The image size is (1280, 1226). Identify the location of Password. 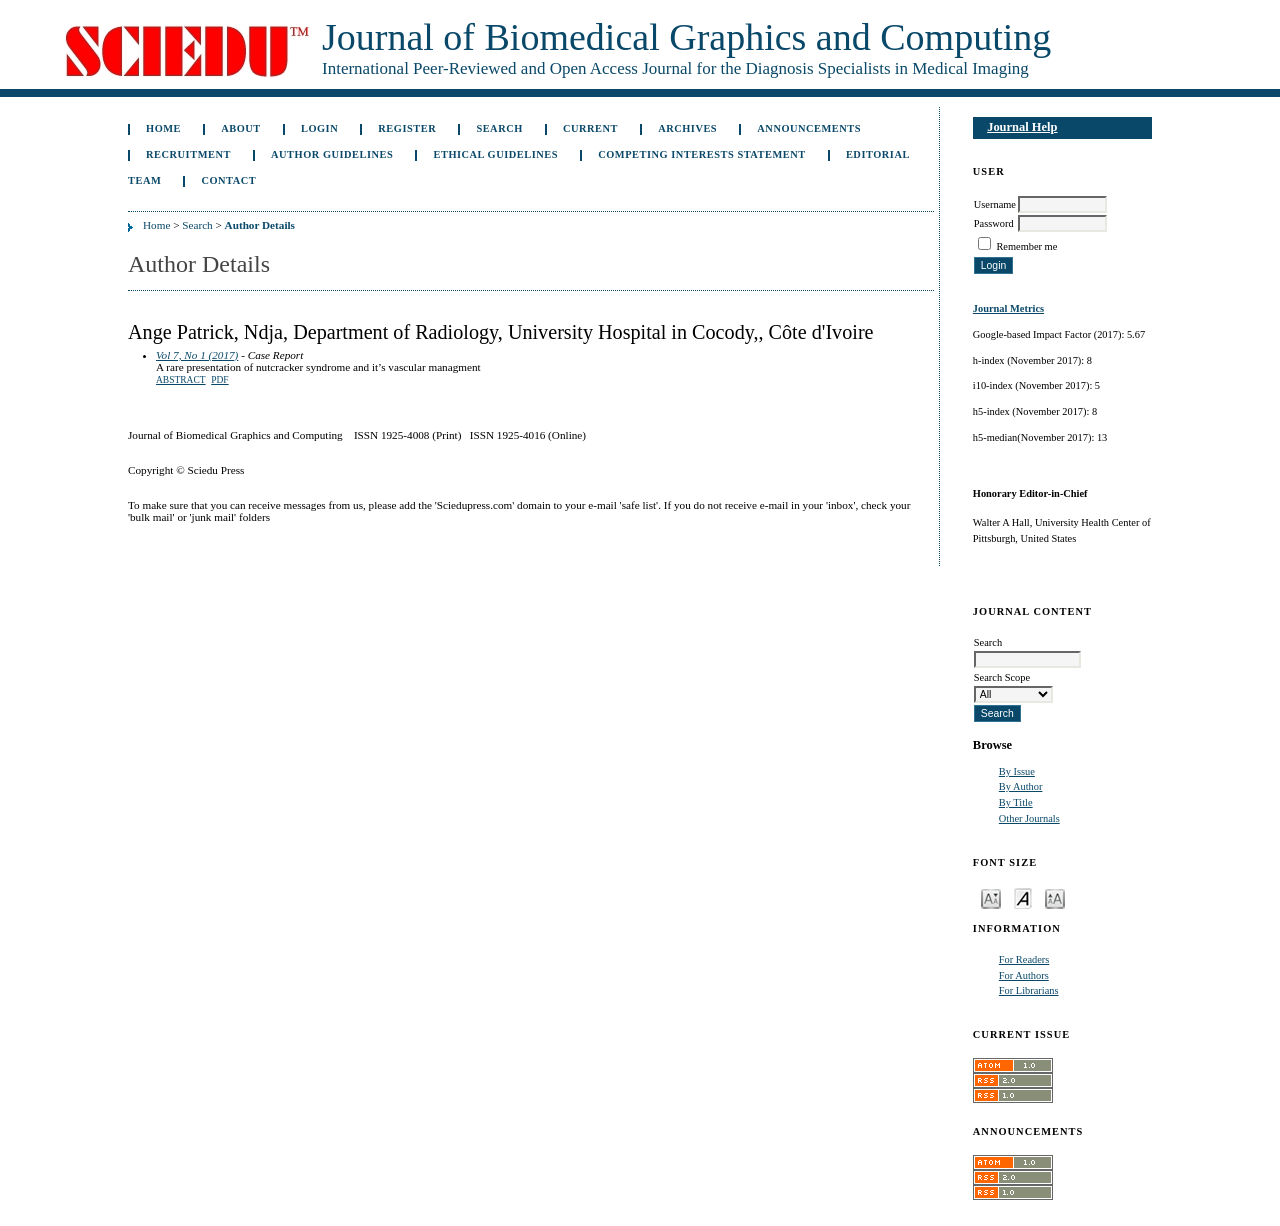
(994, 223).